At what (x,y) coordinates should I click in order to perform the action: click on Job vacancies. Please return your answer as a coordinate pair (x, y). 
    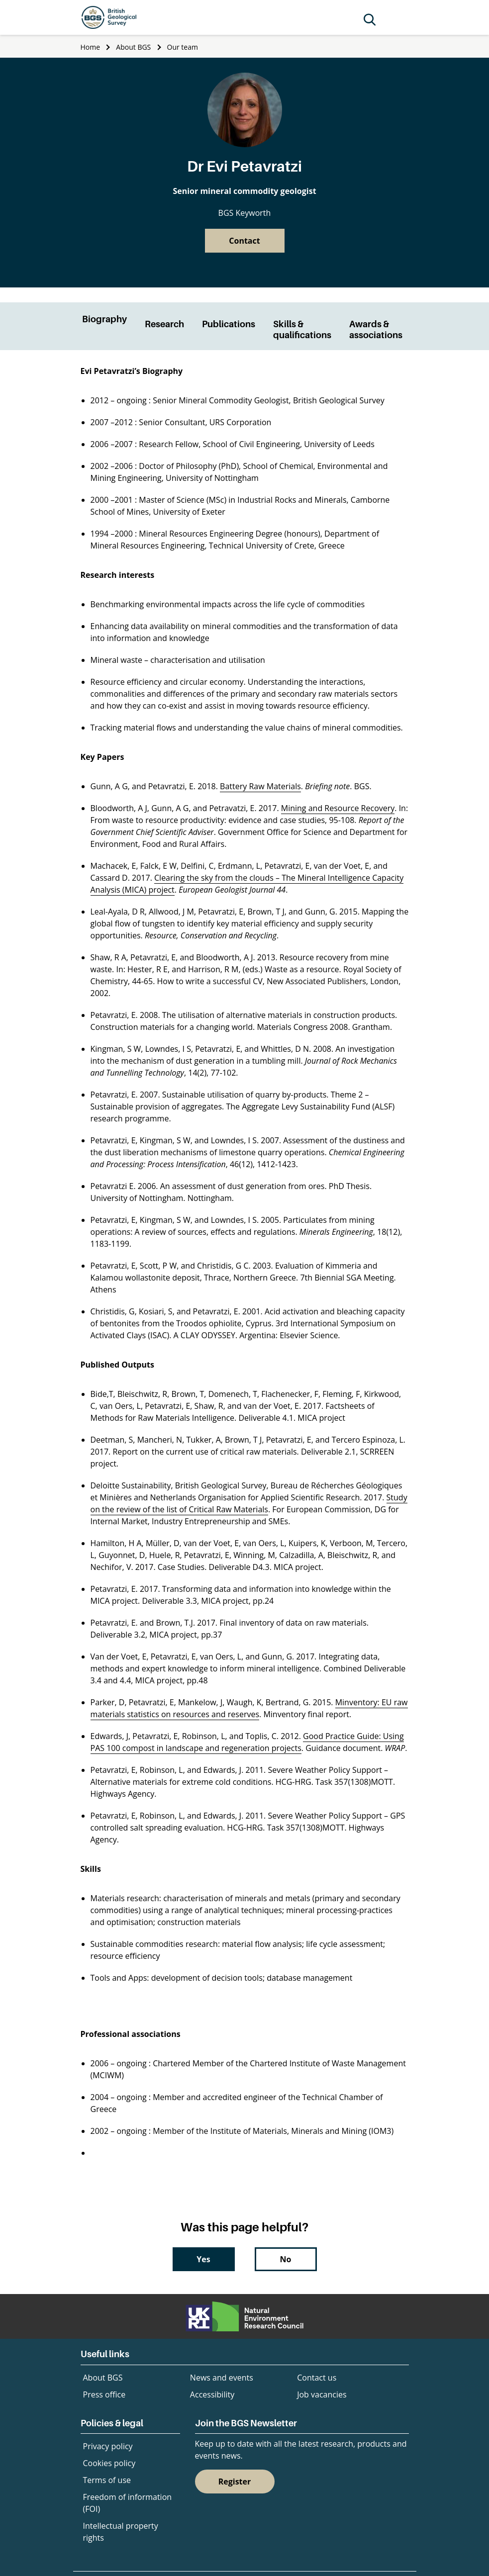
    Looking at the image, I should click on (321, 2394).